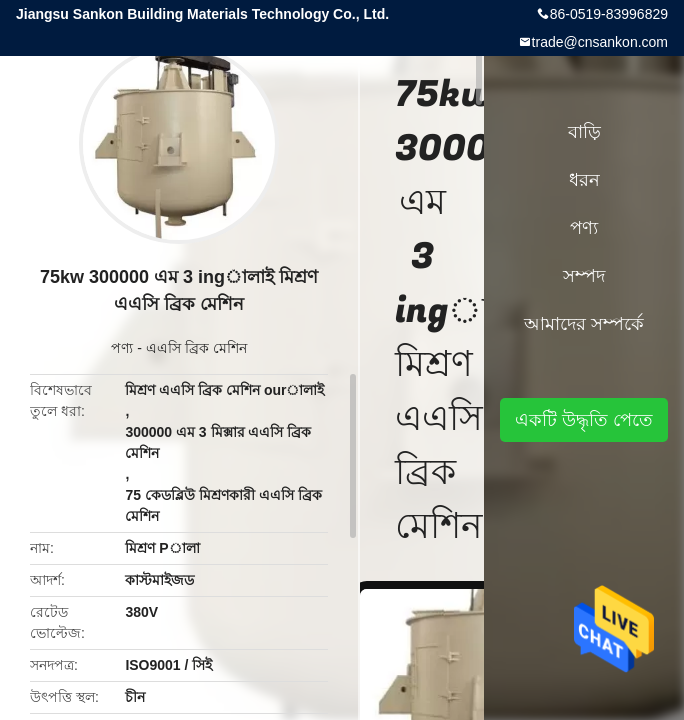 Image resolution: width=684 pixels, height=720 pixels. I want to click on এএসি ব্রিক মেশিন, so click(196, 348).